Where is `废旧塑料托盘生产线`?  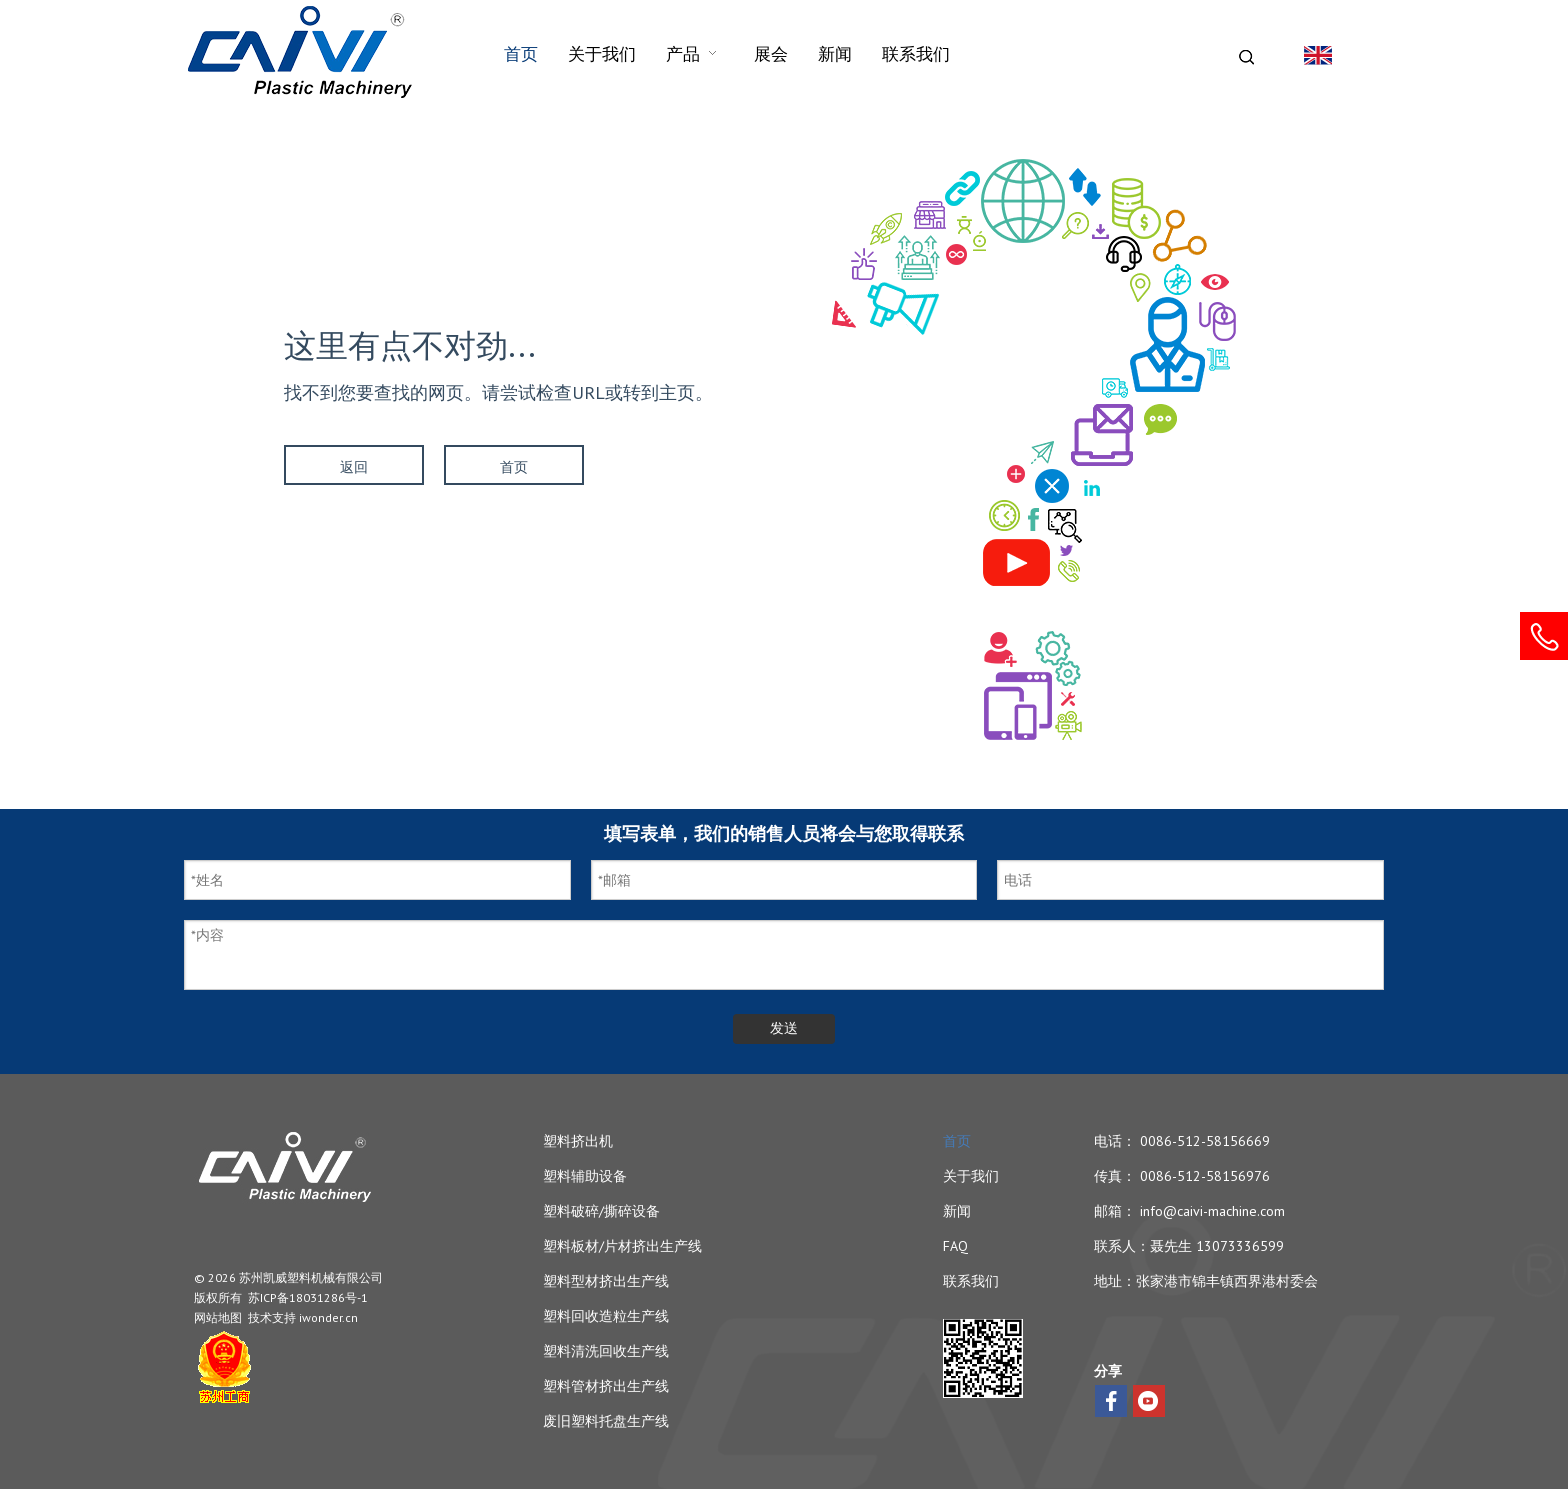
废旧塑料托盘生产线 is located at coordinates (606, 1421).